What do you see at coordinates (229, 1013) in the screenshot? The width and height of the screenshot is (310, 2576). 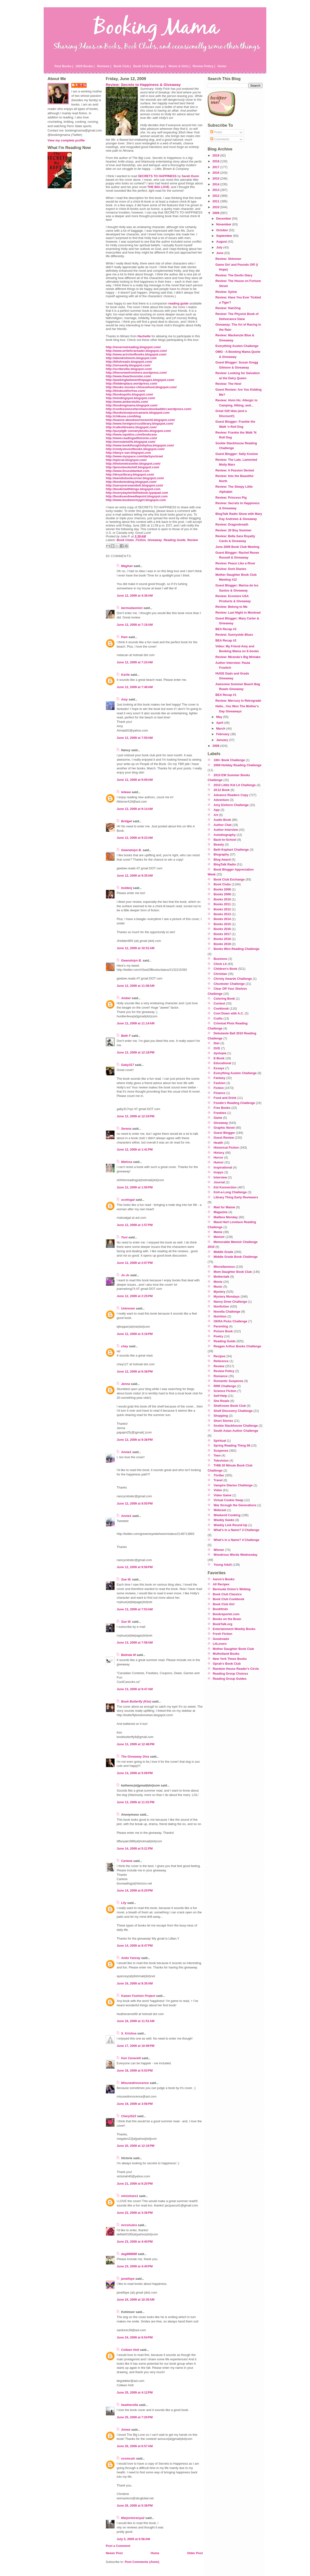 I see `Cool Down with A.C.` at bounding box center [229, 1013].